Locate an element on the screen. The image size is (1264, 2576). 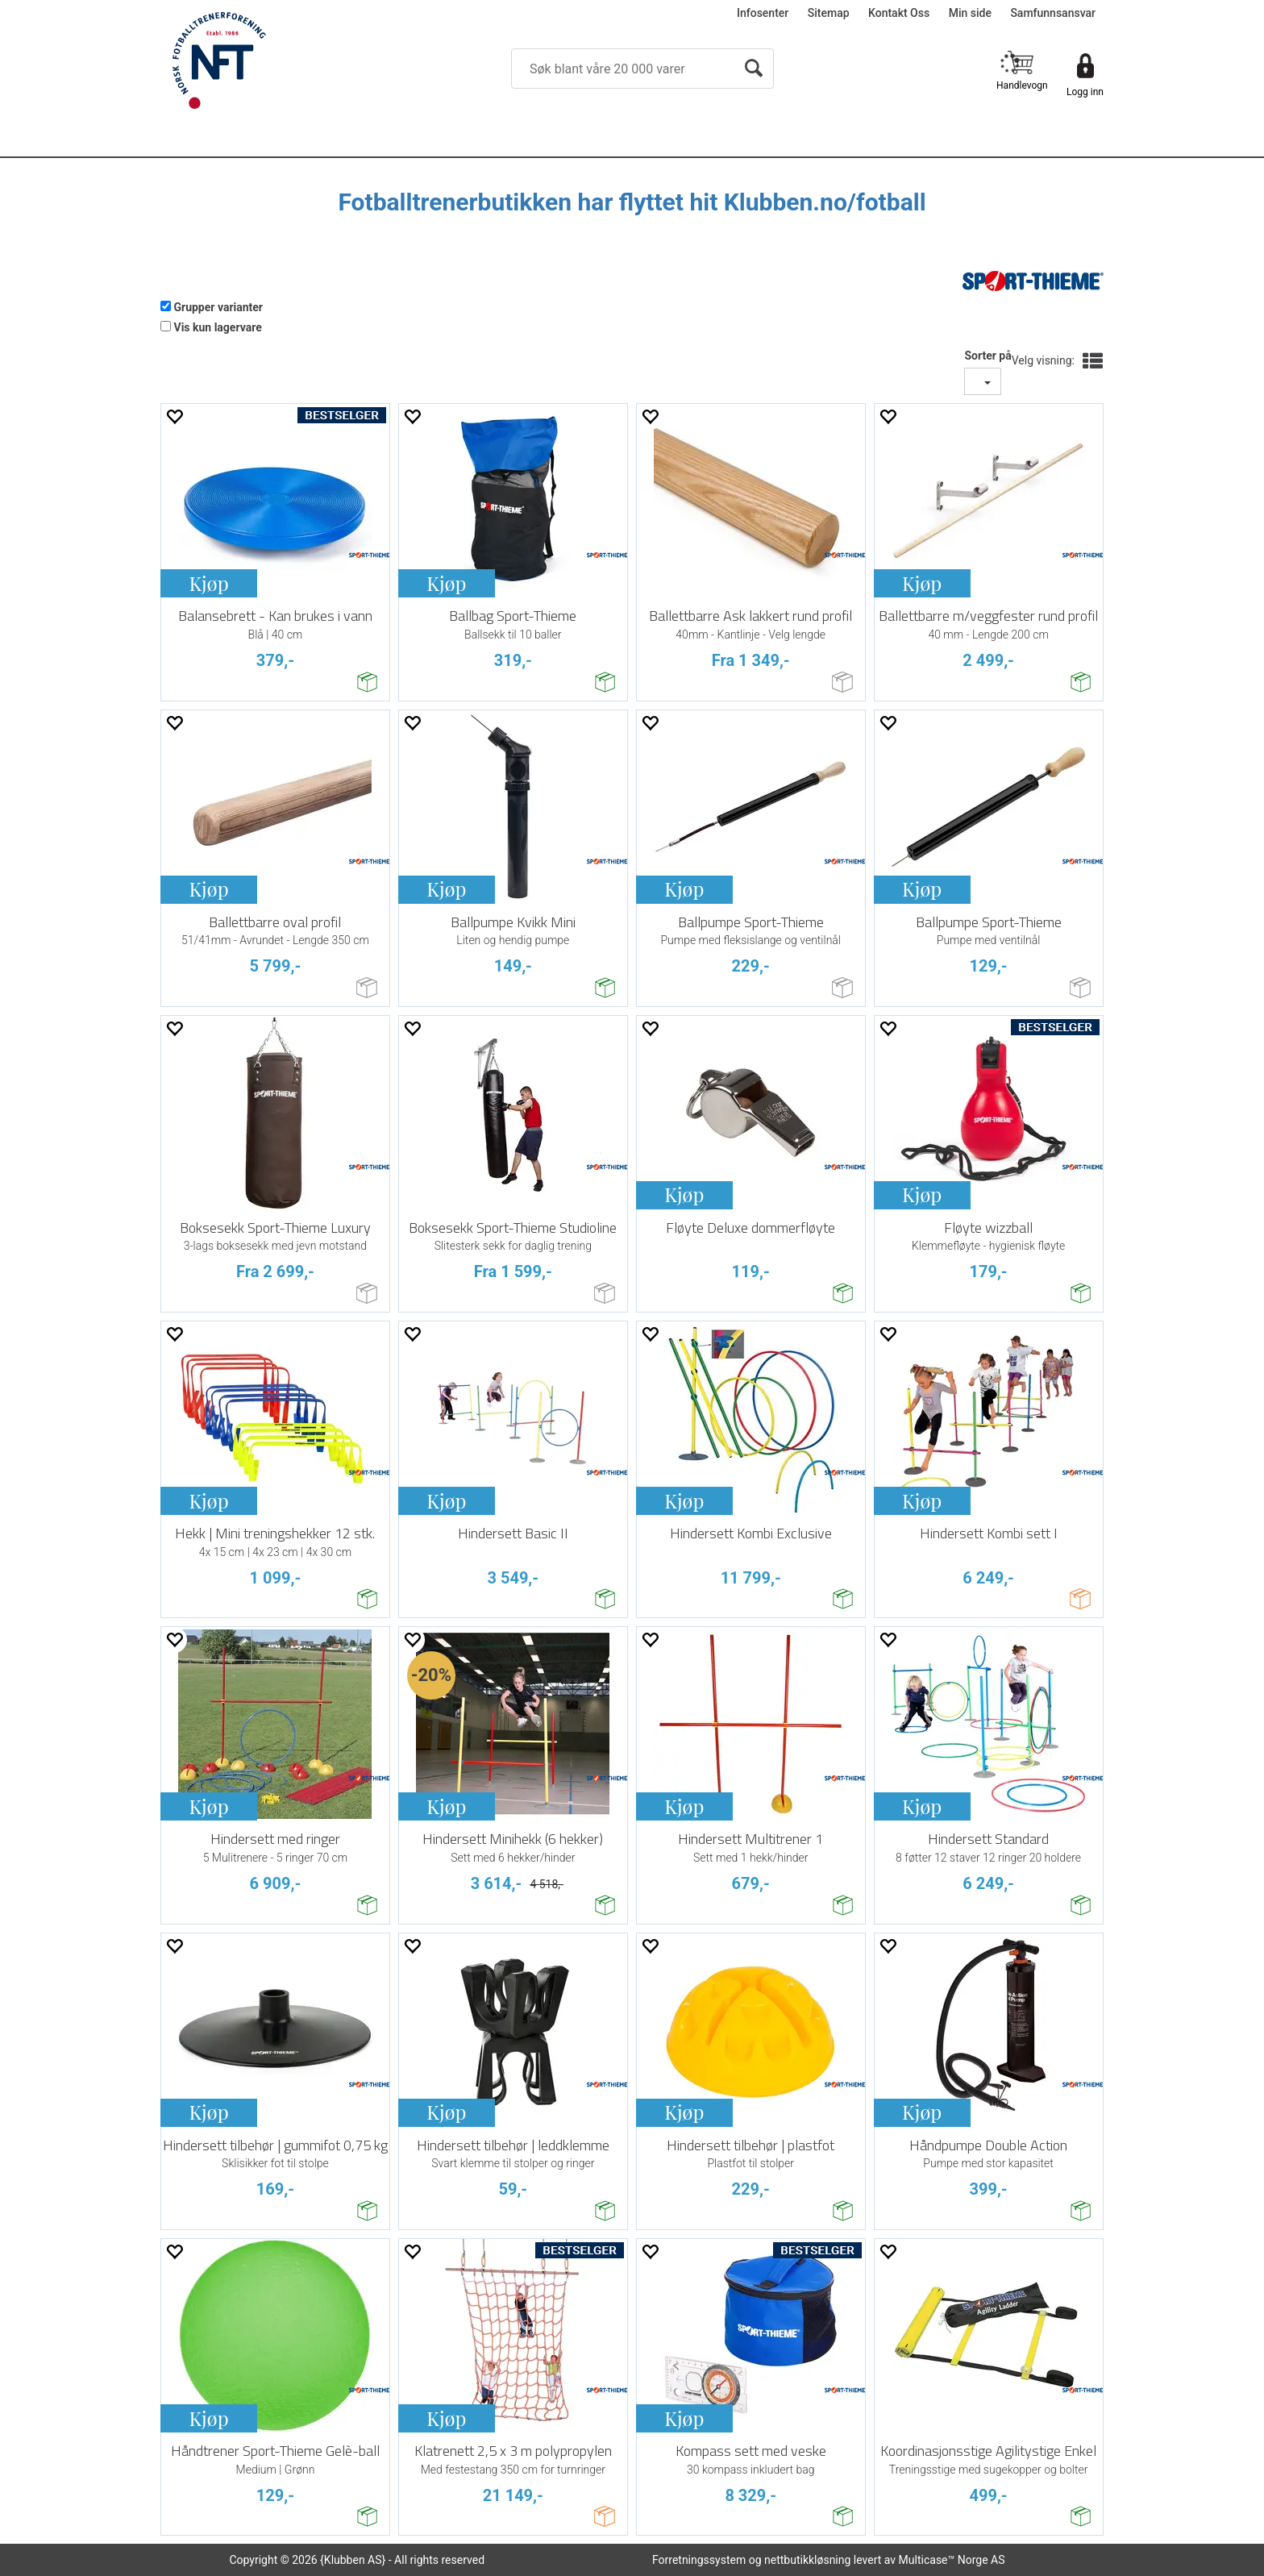
Samfunnsansvar is located at coordinates (1053, 12).